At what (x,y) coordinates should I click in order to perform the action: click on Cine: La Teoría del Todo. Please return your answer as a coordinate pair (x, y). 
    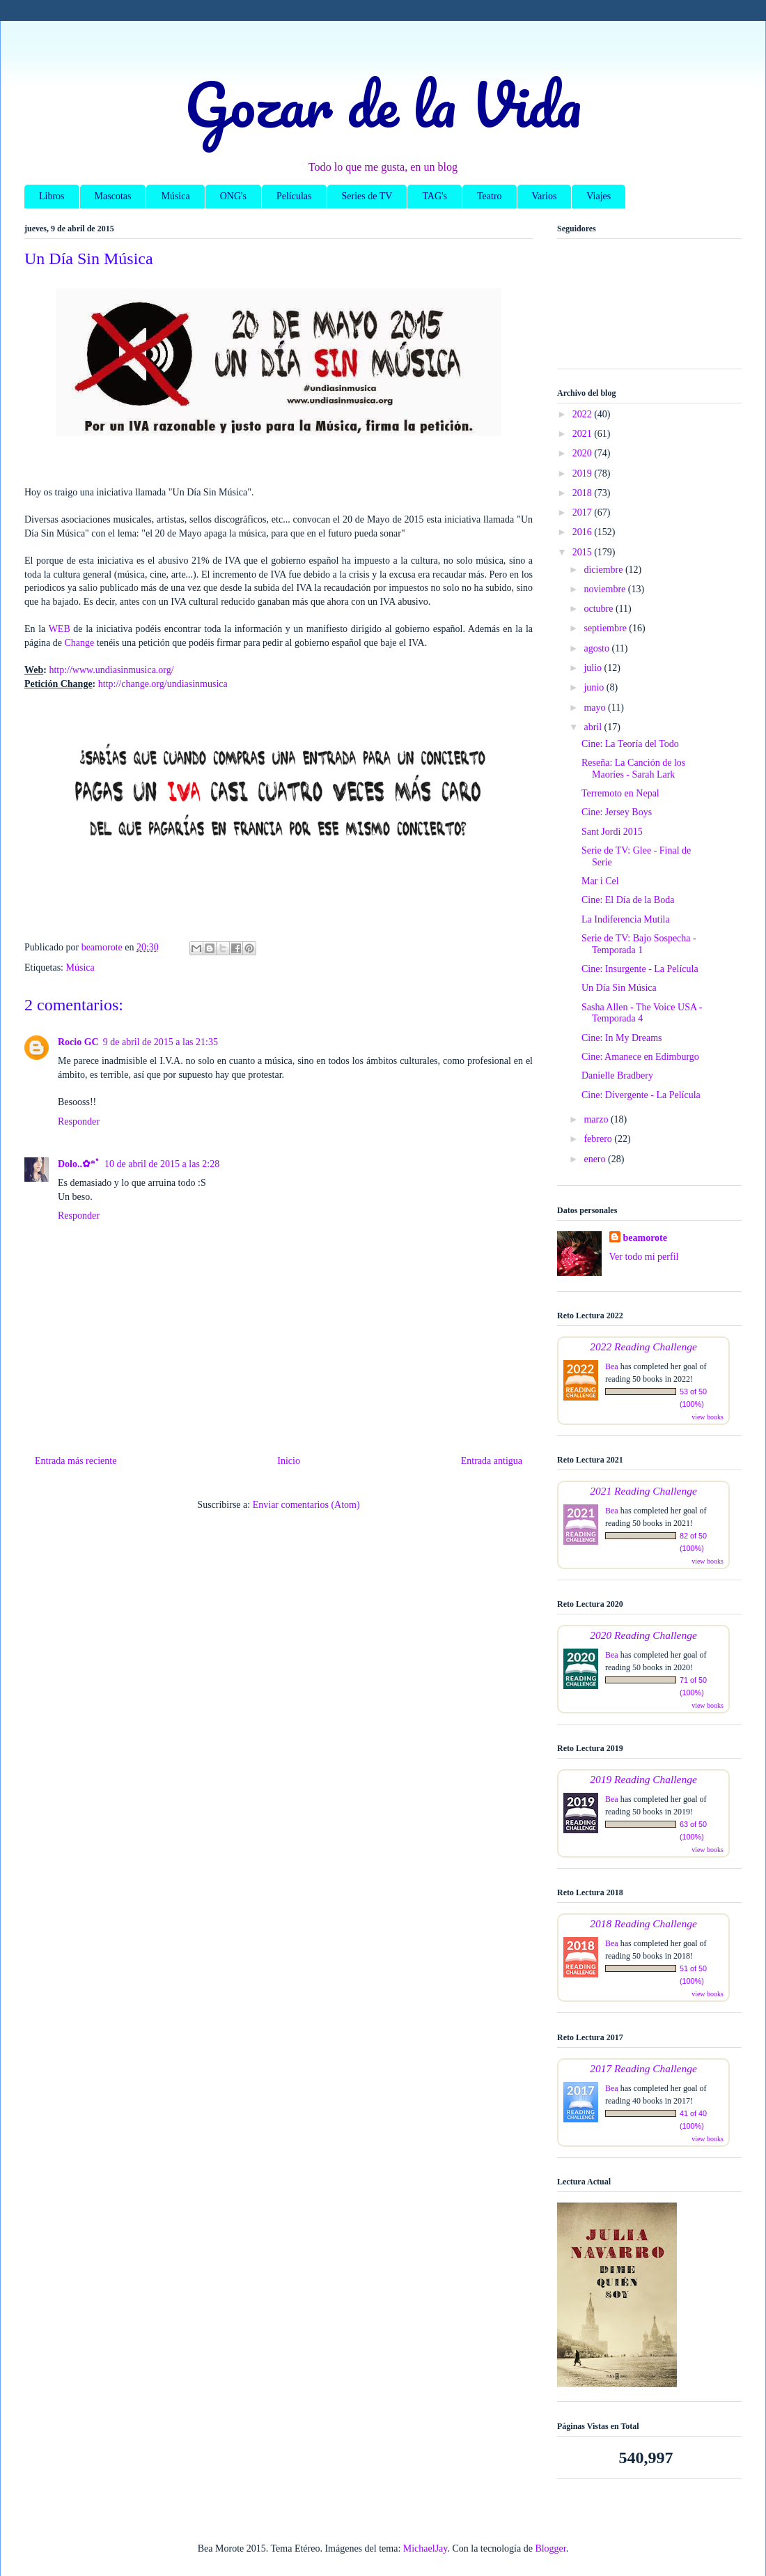
    Looking at the image, I should click on (630, 744).